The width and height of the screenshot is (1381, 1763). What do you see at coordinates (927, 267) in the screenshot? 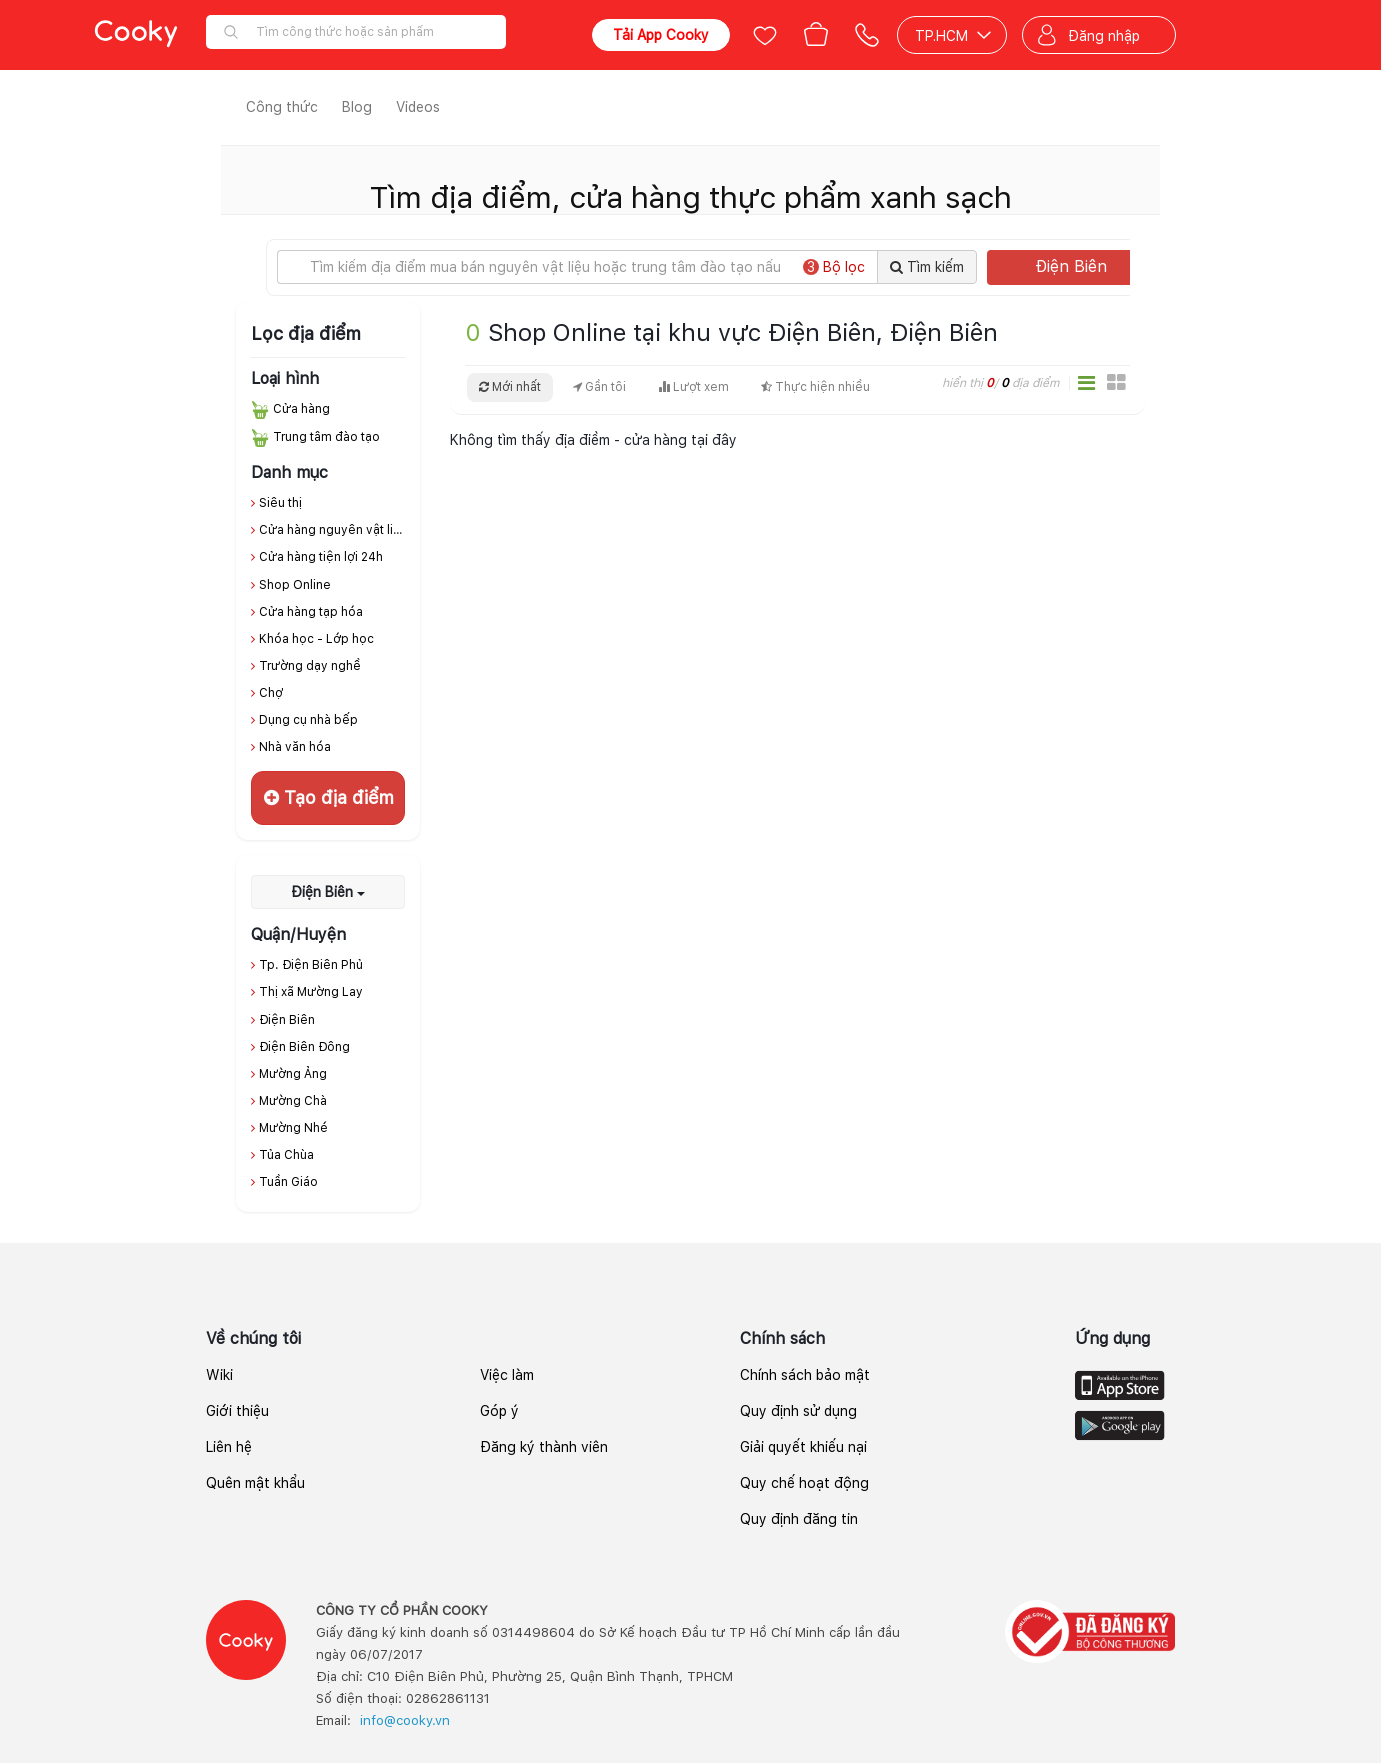
I see `Tìm kiếm` at bounding box center [927, 267].